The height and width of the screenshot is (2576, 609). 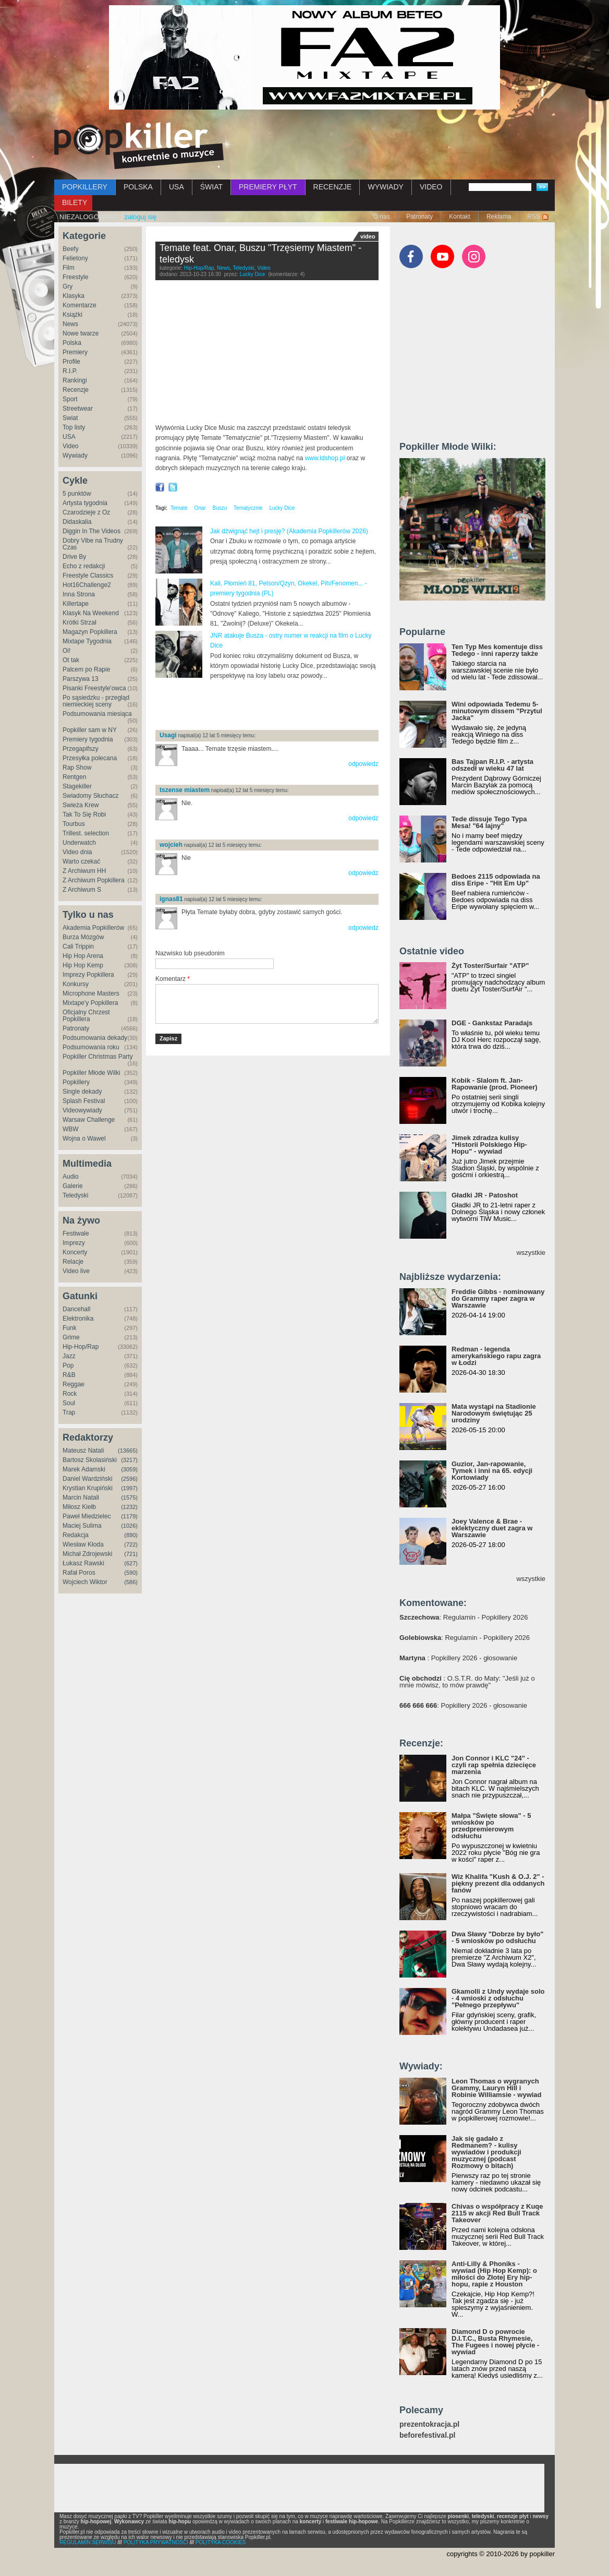 What do you see at coordinates (332, 187) in the screenshot?
I see `RECENZJE` at bounding box center [332, 187].